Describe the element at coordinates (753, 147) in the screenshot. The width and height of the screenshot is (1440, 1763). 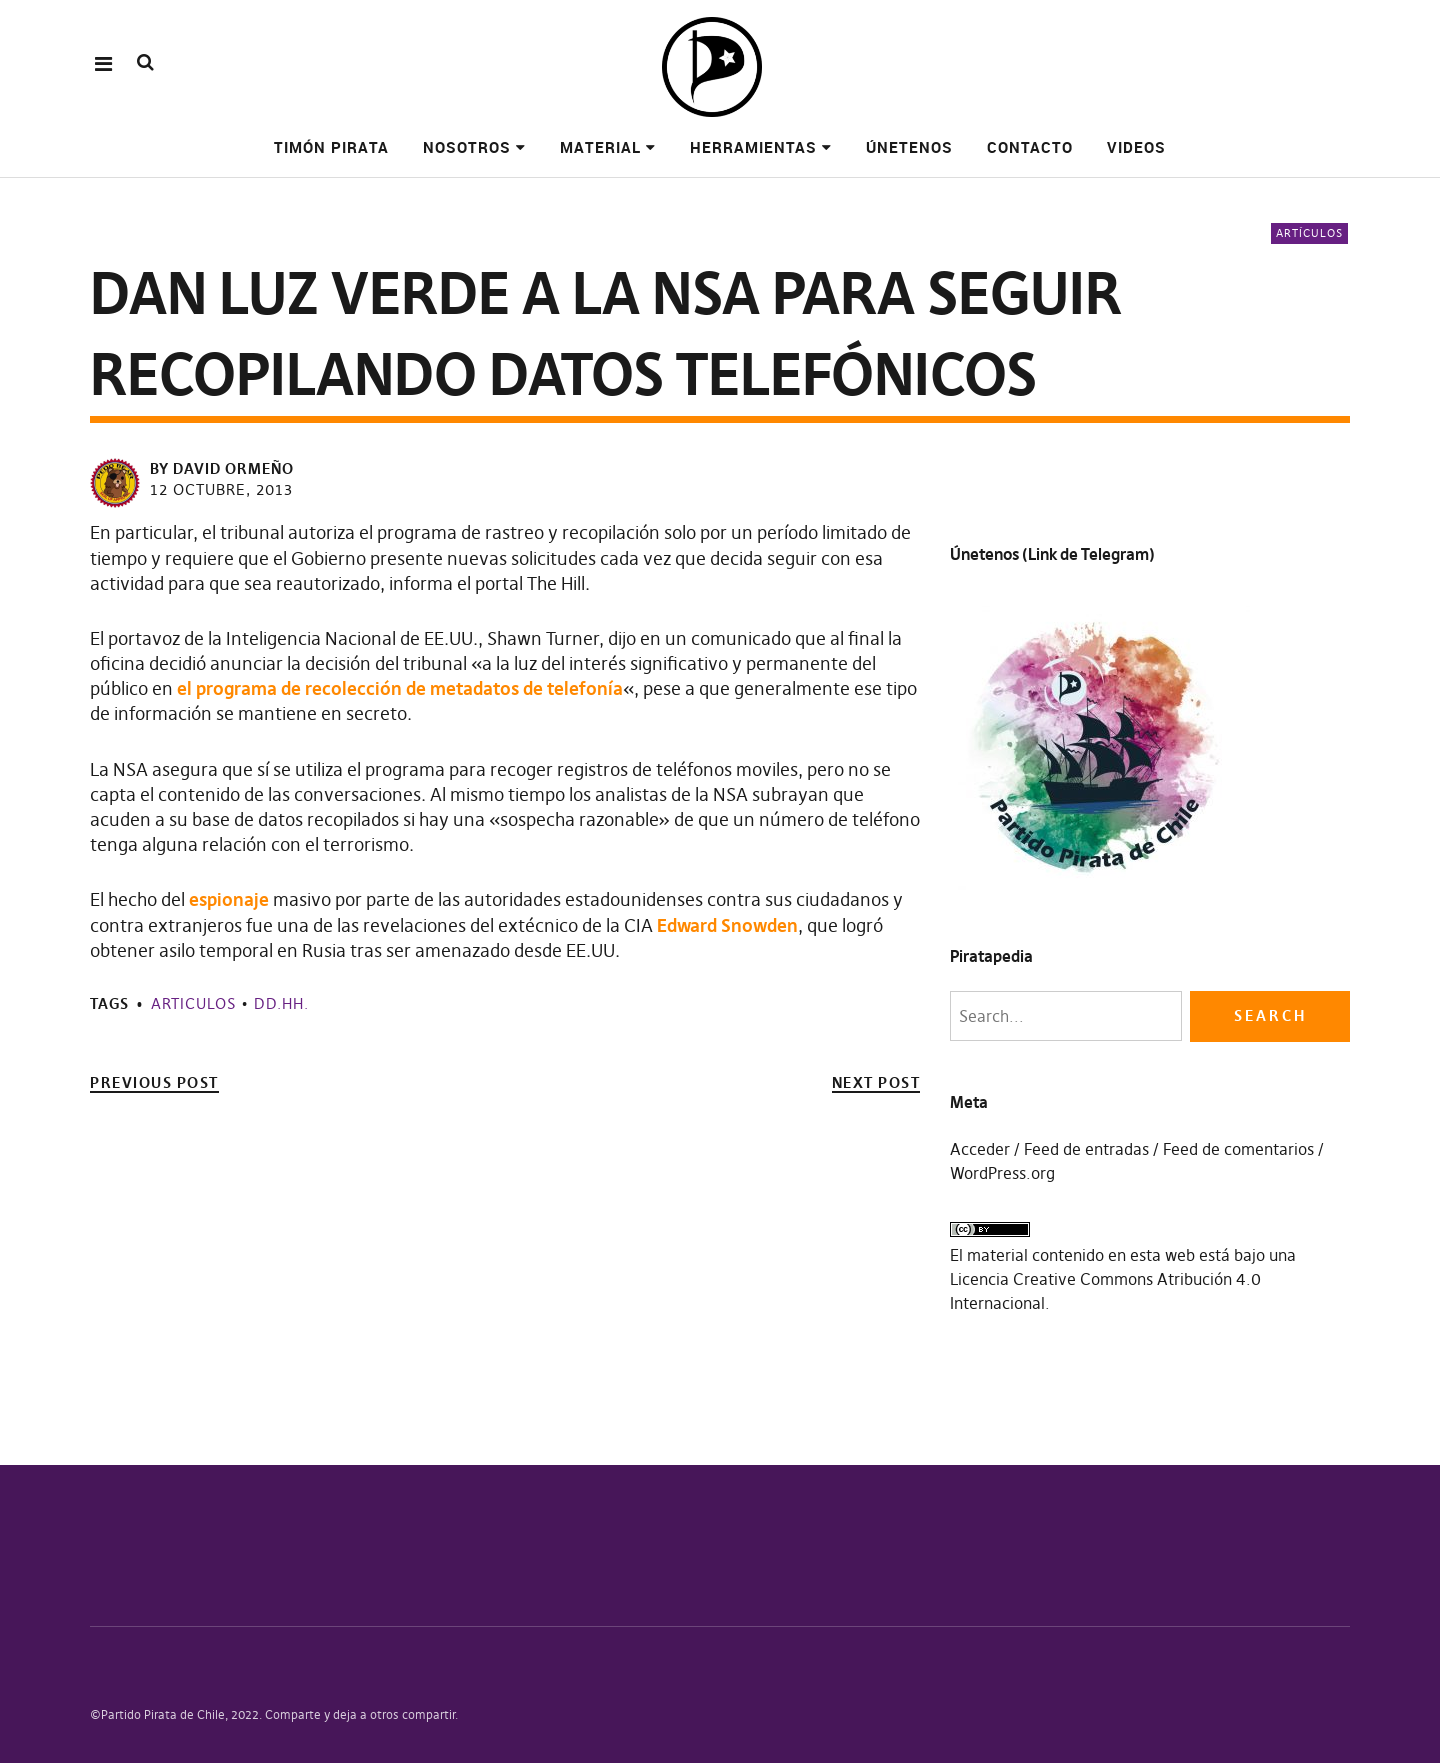
I see `Herramientas` at that location.